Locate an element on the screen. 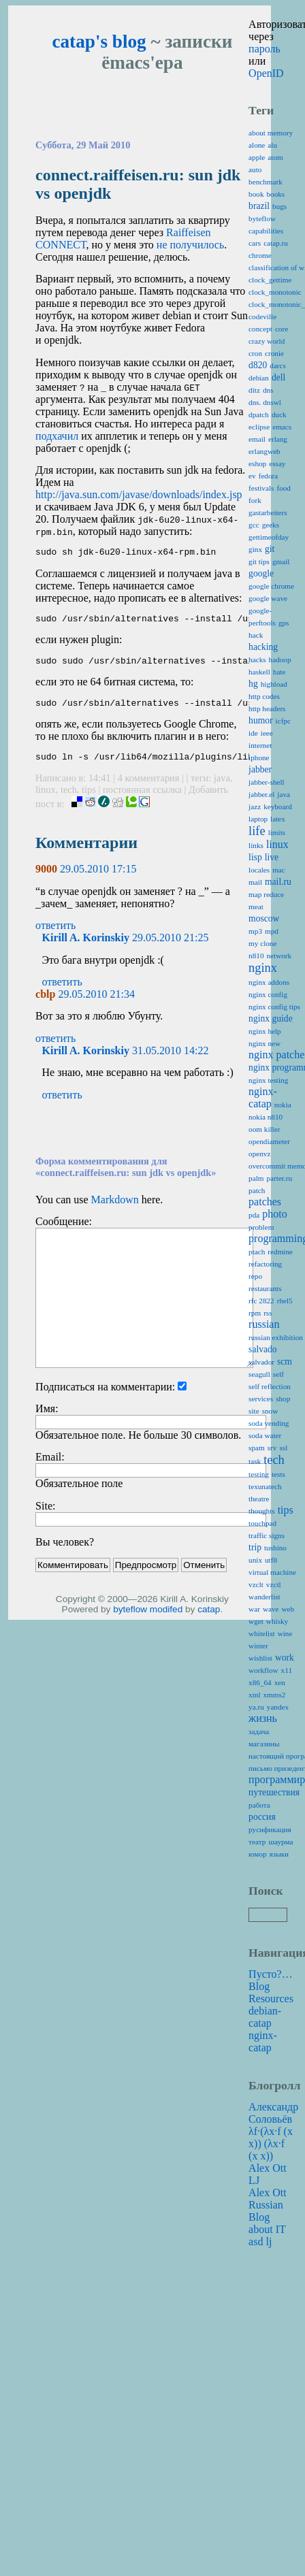  links is located at coordinates (255, 845).